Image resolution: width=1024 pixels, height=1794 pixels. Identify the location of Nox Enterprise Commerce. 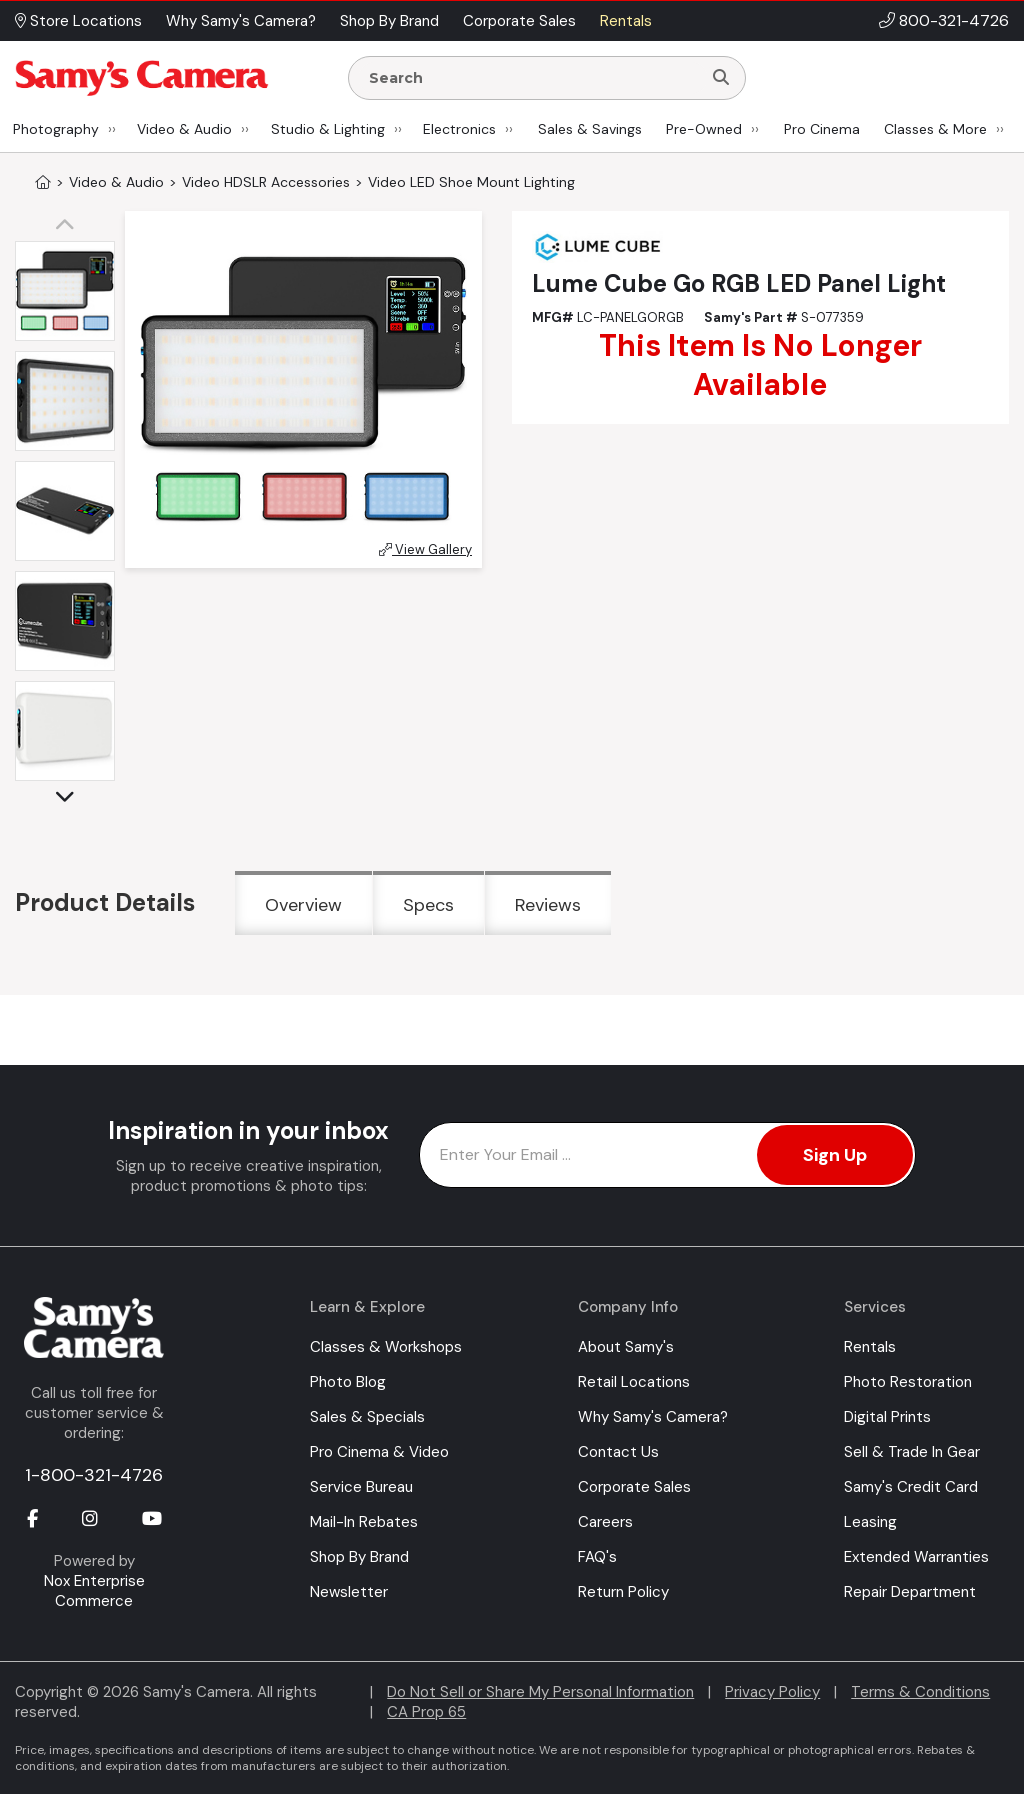
(94, 1591).